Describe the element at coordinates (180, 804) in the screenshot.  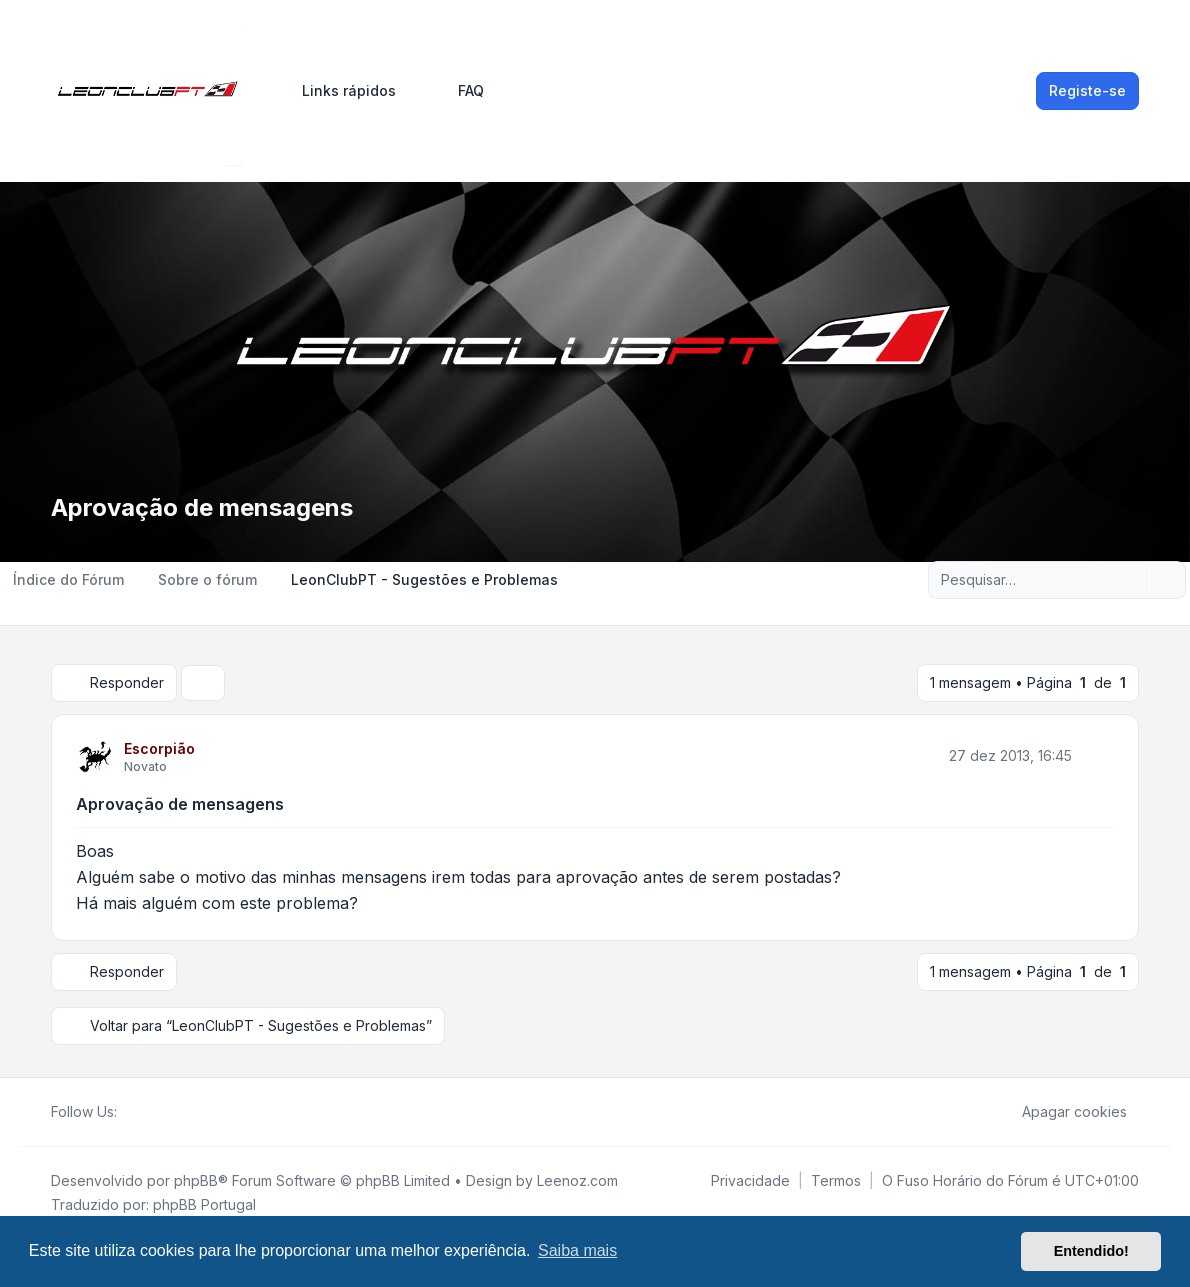
I see `Aprovação de mensagens` at that location.